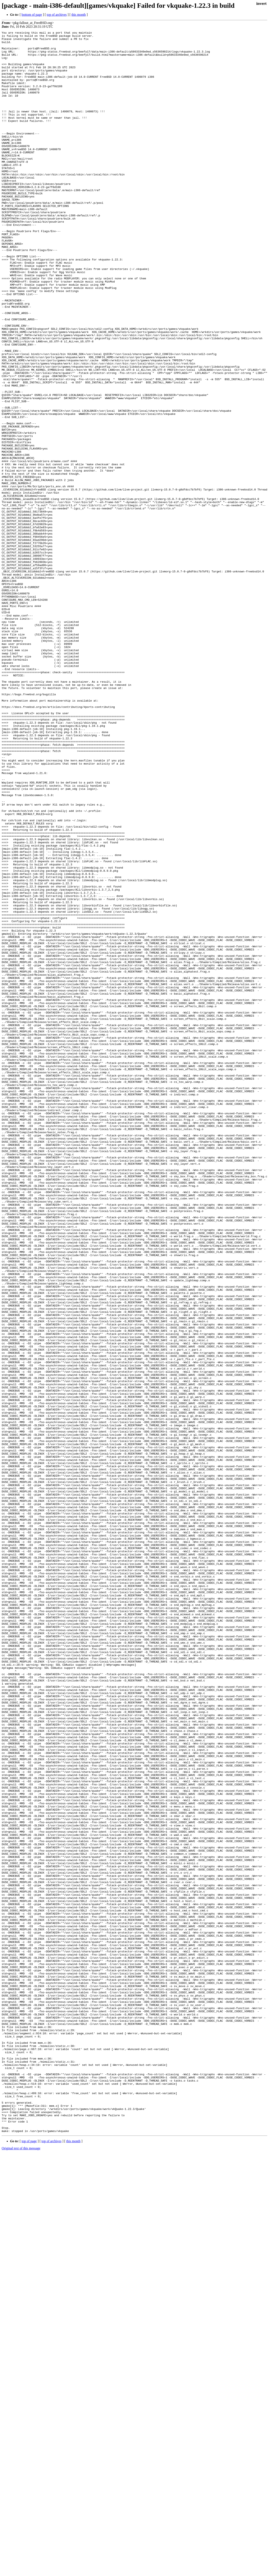 This screenshot has width=269, height=2576. Describe the element at coordinates (32, 14) in the screenshot. I see `bottom of page` at that location.